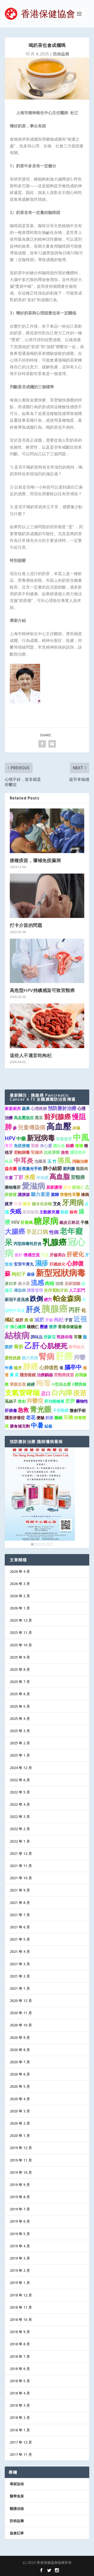 The image size is (94, 2576). I want to click on 肺癌 [肺癌 (11 個項目)], so click(30, 1366).